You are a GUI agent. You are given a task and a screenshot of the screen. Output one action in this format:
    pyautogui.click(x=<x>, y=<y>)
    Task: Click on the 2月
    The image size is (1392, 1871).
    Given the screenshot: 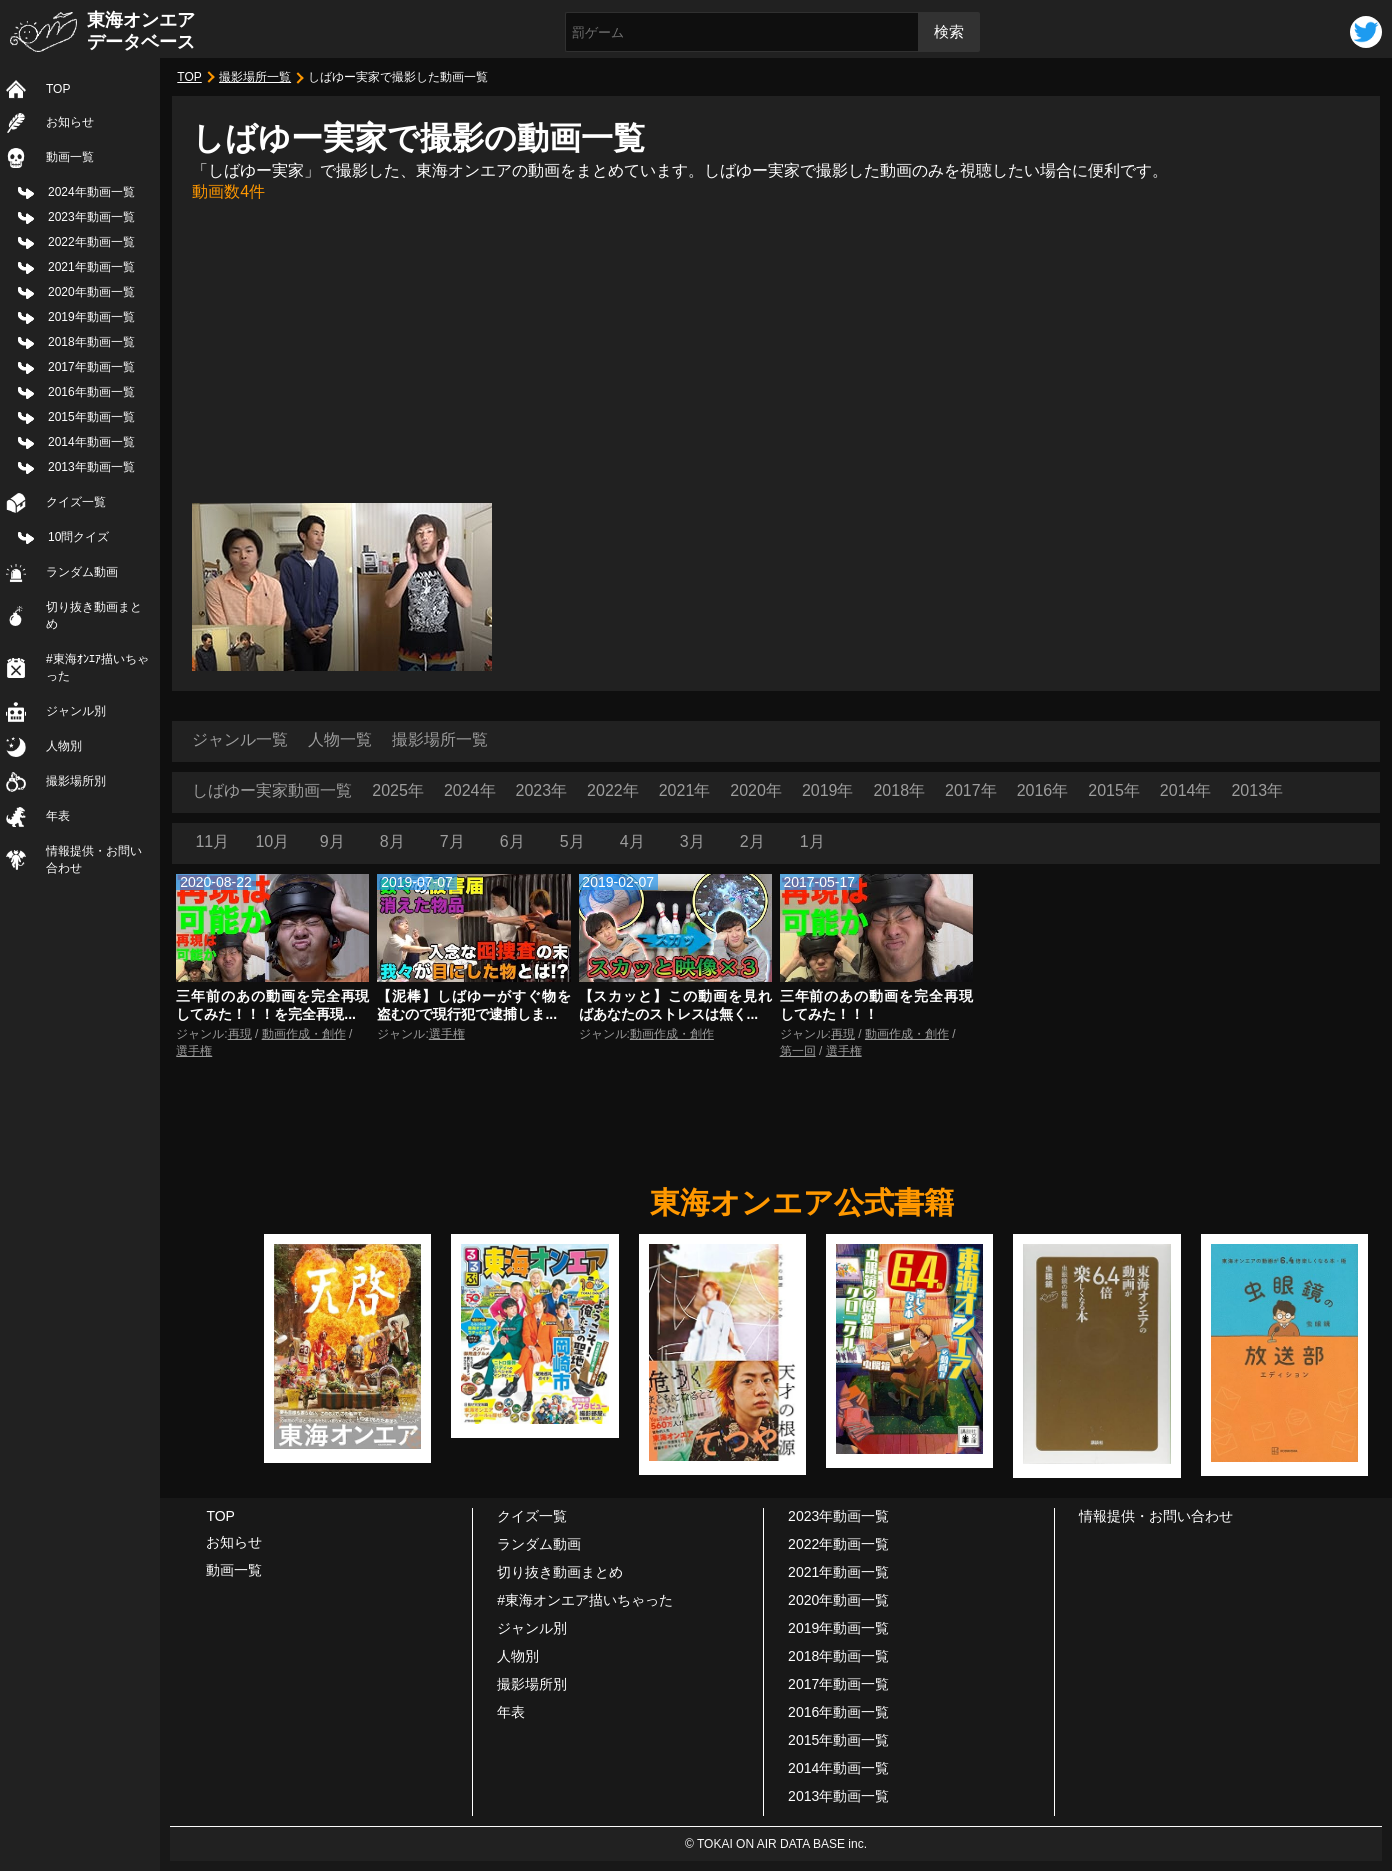 What is the action you would take?
    pyautogui.click(x=752, y=841)
    